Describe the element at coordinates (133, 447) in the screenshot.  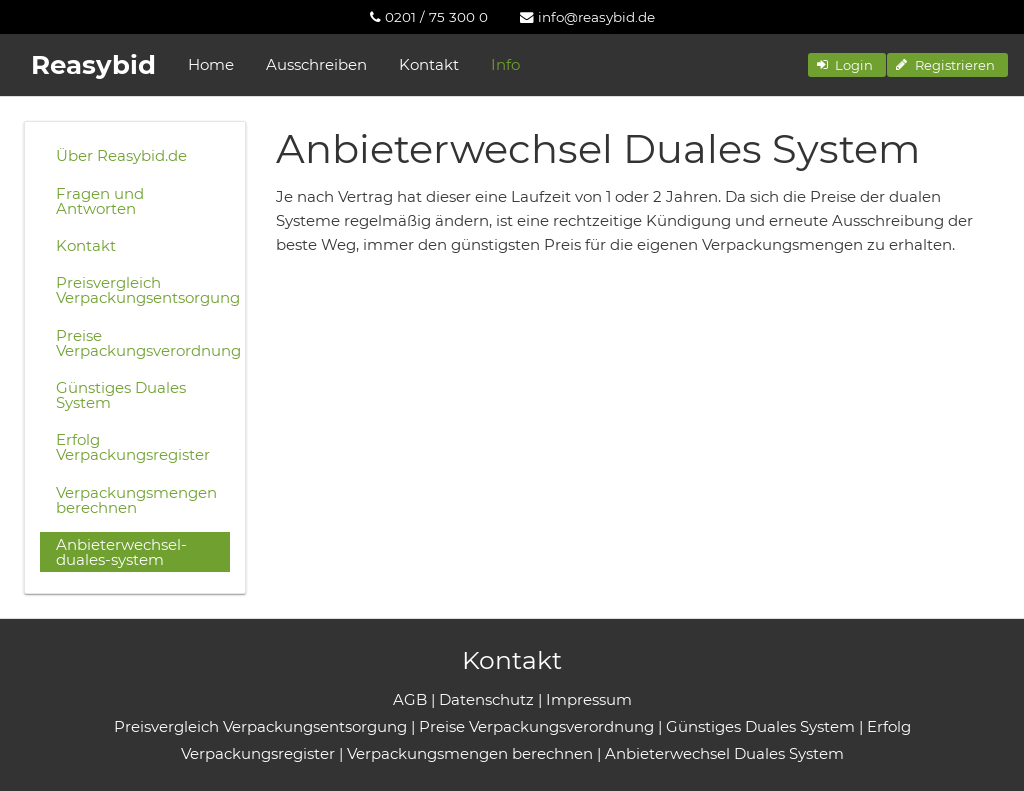
I see `Erfolg Verpackungsregister` at that location.